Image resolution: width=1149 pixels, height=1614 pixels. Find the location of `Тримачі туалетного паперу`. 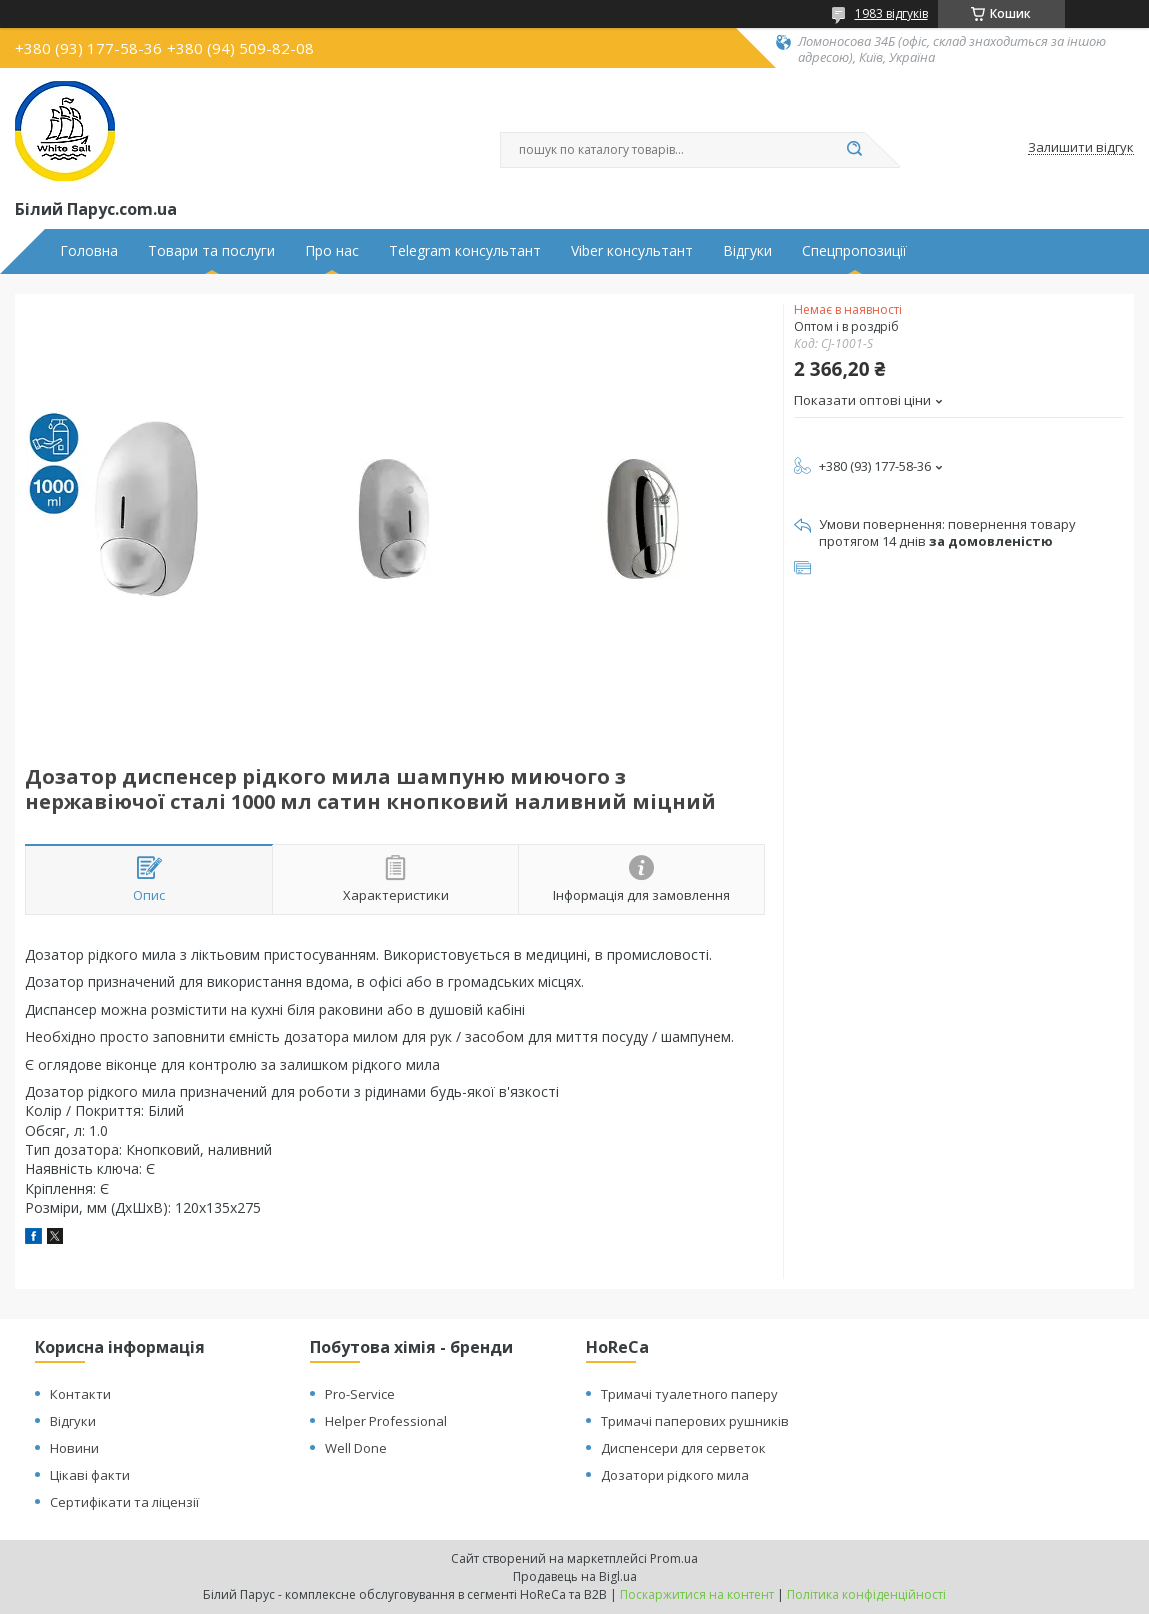

Тримачі туалетного паперу is located at coordinates (689, 1394).